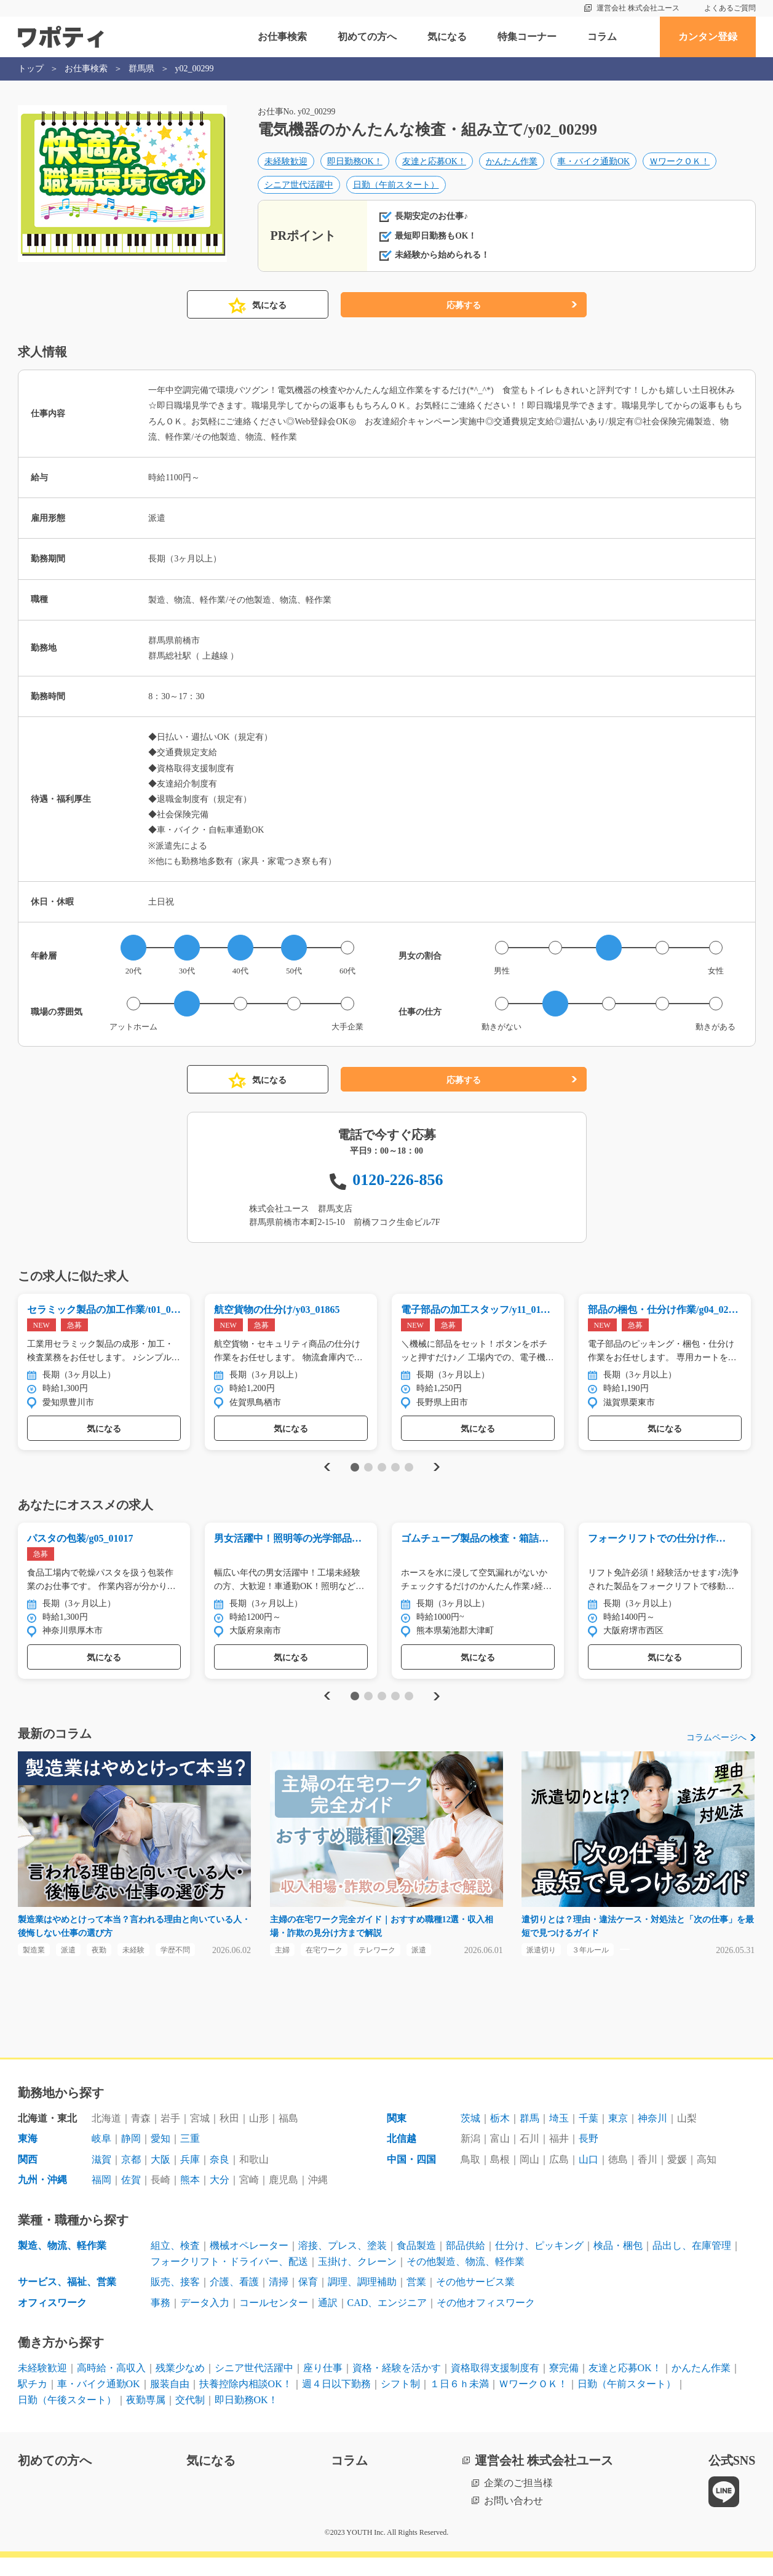 The image size is (773, 2576). Describe the element at coordinates (42, 2199) in the screenshot. I see `九州・沖縄` at that location.